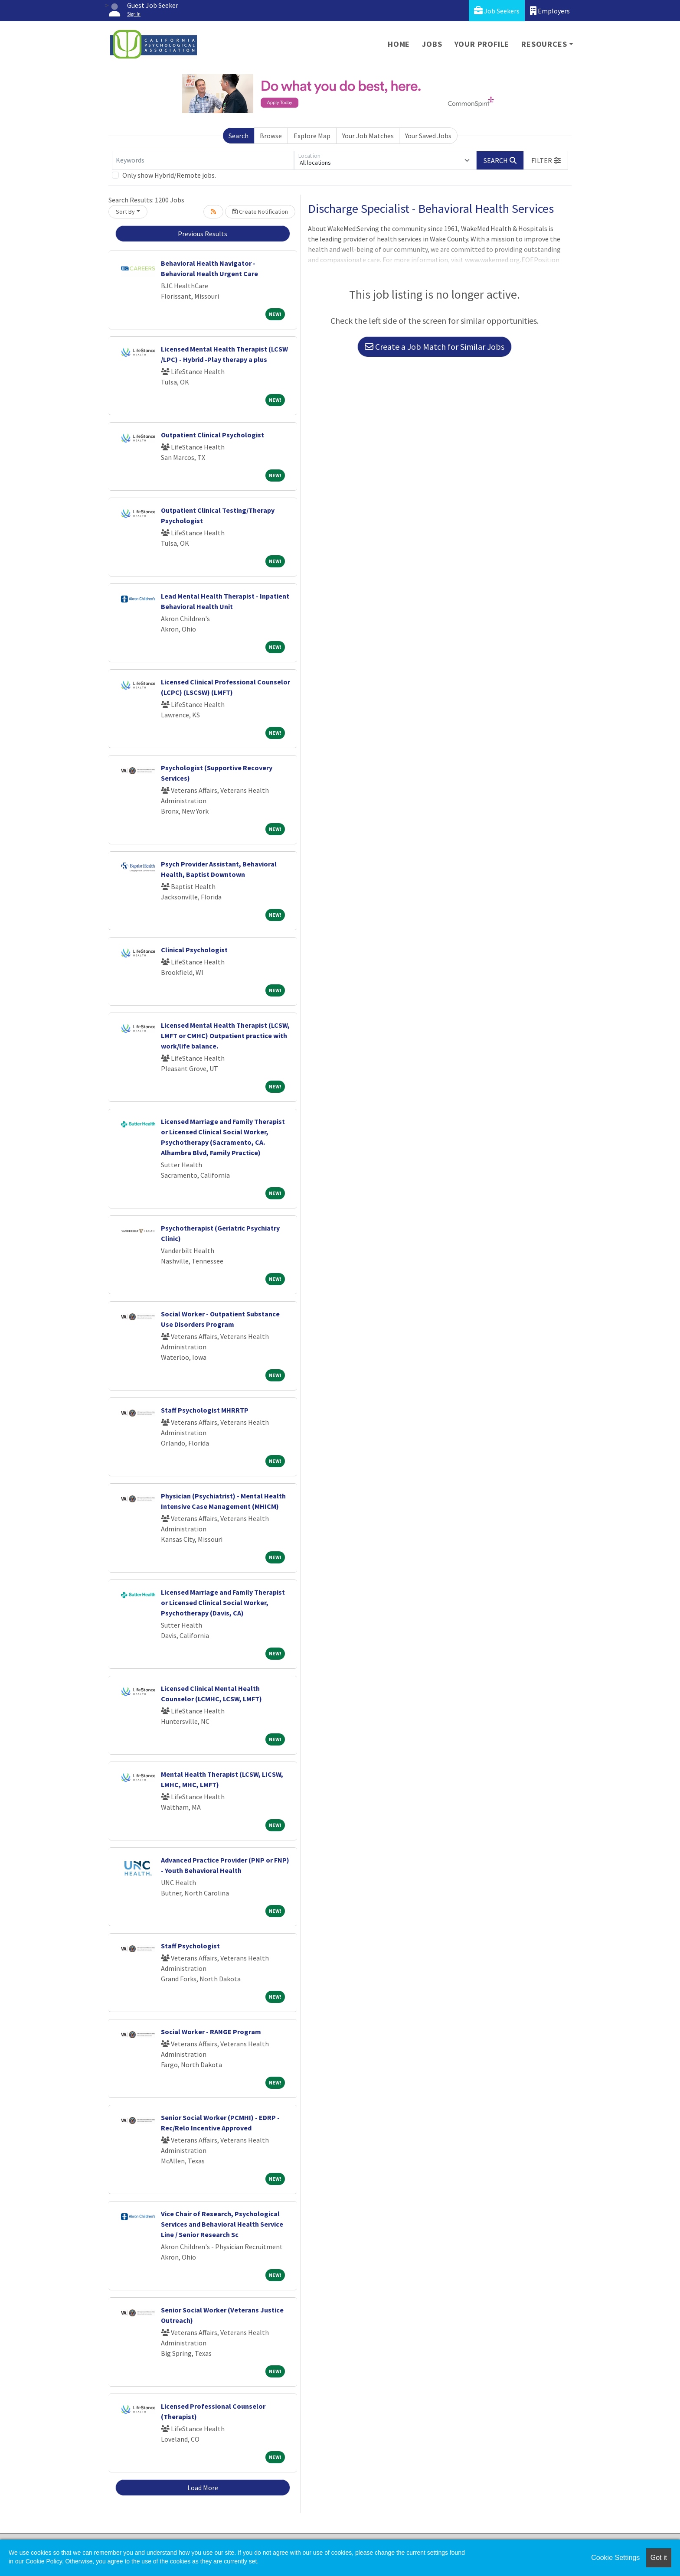  What do you see at coordinates (271, 135) in the screenshot?
I see `Browse` at bounding box center [271, 135].